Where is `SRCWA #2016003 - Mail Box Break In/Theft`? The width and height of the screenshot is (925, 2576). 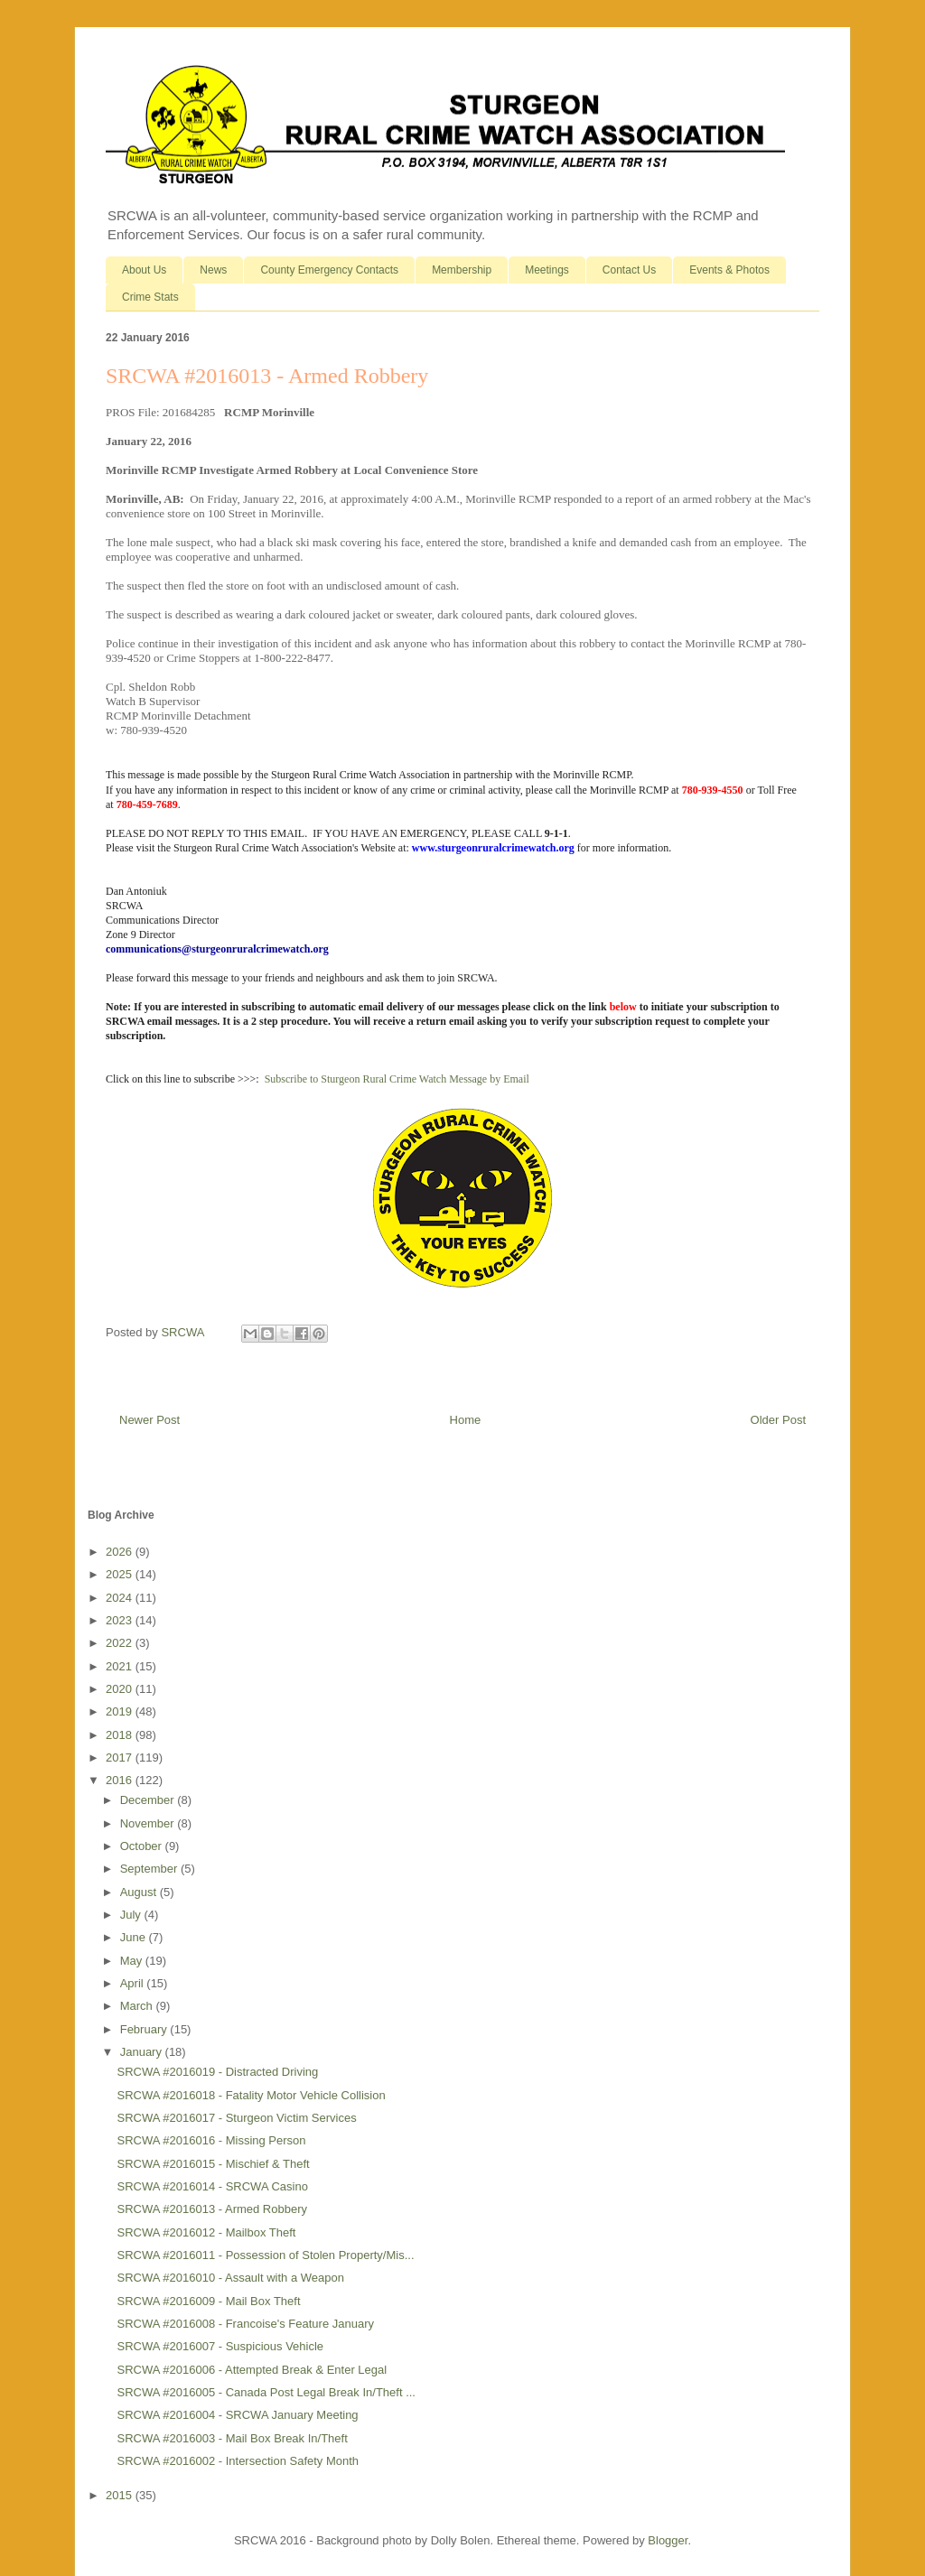
SRCWA #2016003 - Mail Box Break In/Theft is located at coordinates (232, 2438).